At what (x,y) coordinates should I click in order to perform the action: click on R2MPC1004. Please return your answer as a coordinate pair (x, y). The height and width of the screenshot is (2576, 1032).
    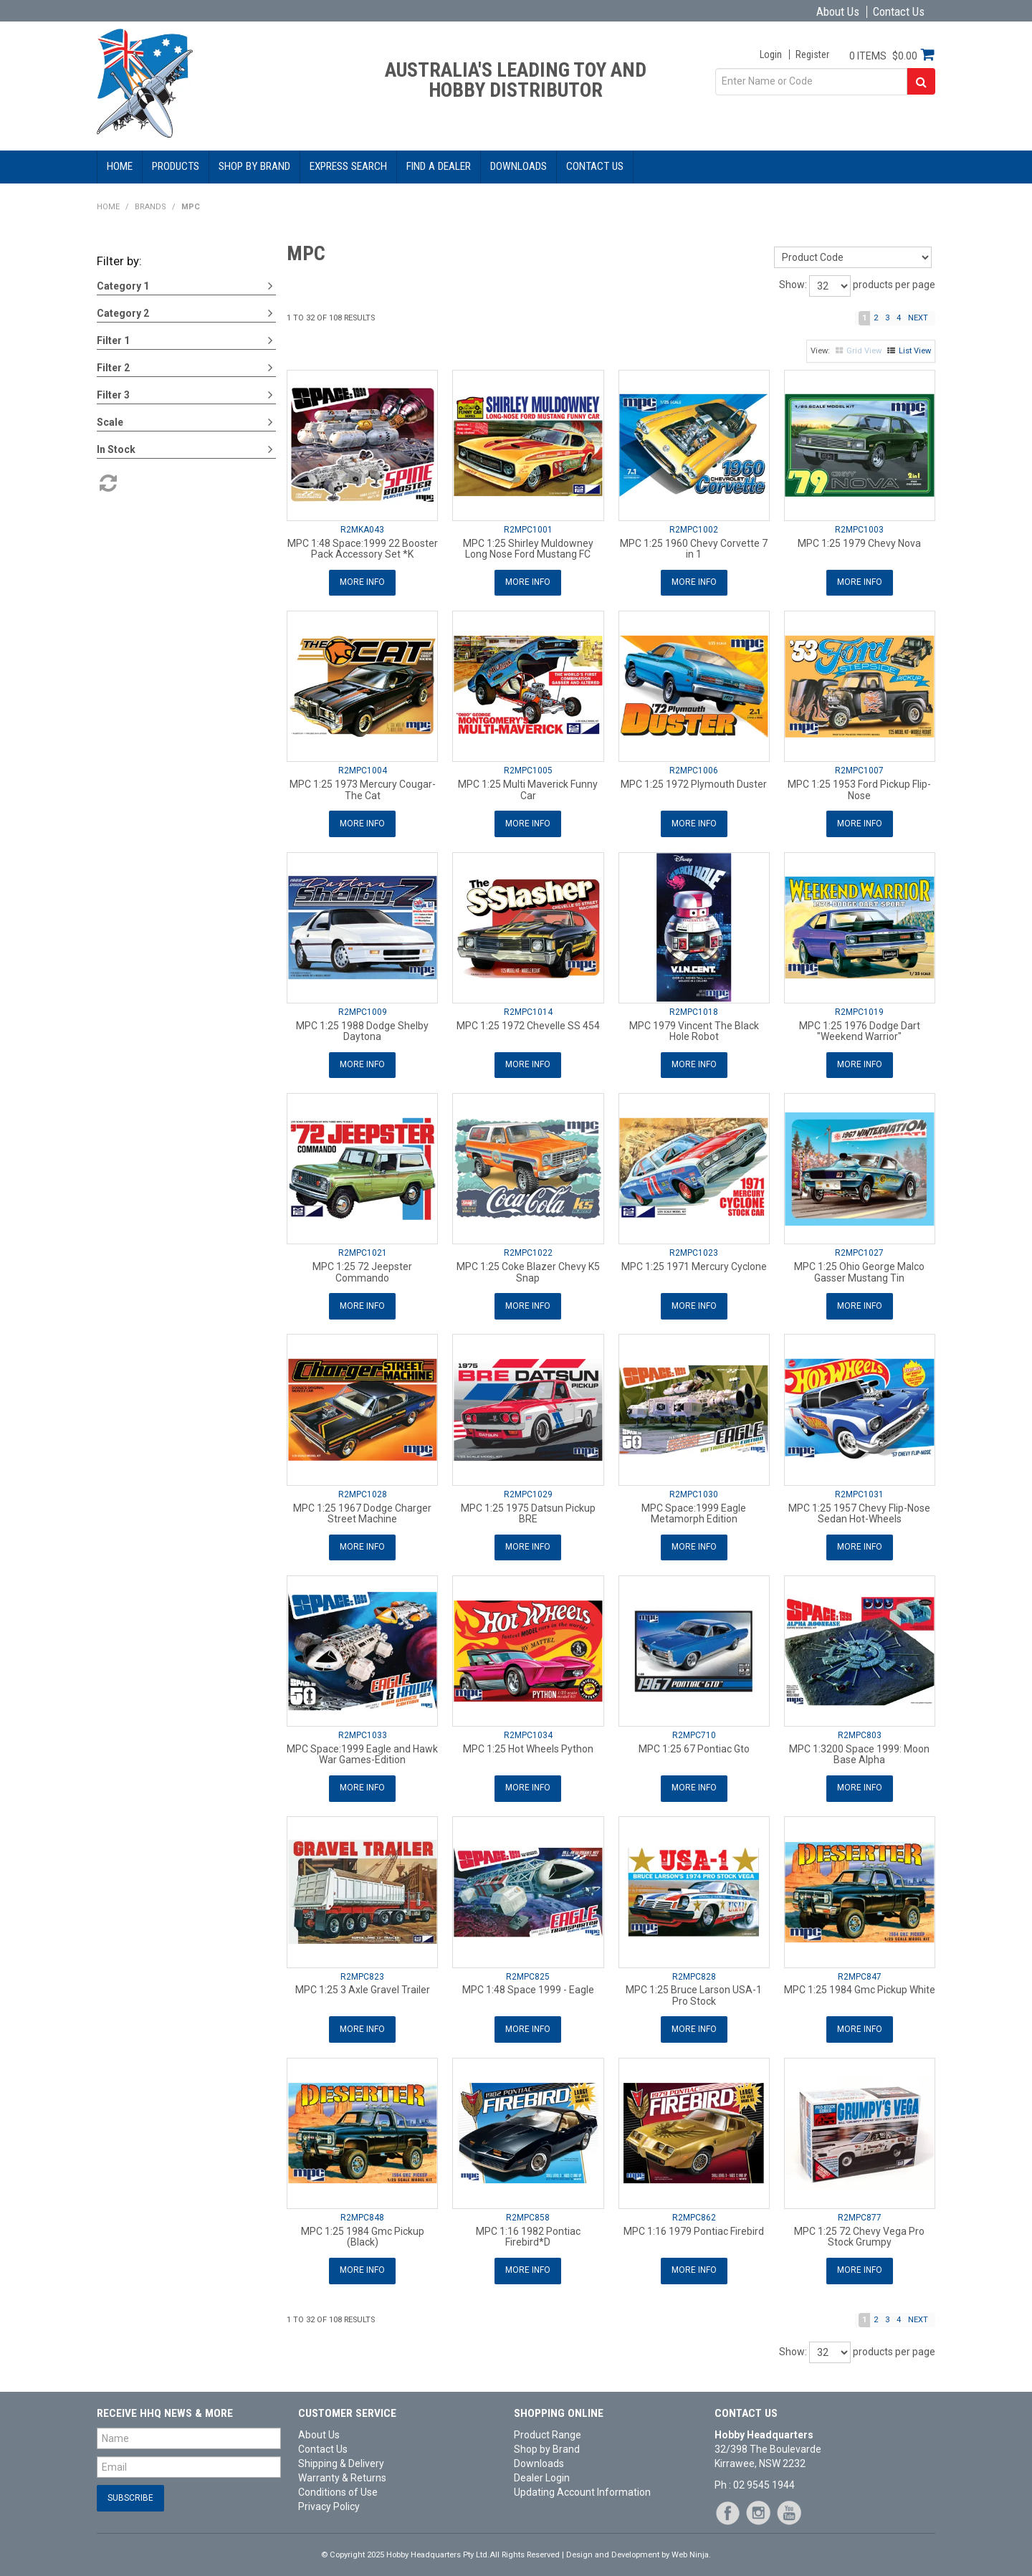
    Looking at the image, I should click on (362, 770).